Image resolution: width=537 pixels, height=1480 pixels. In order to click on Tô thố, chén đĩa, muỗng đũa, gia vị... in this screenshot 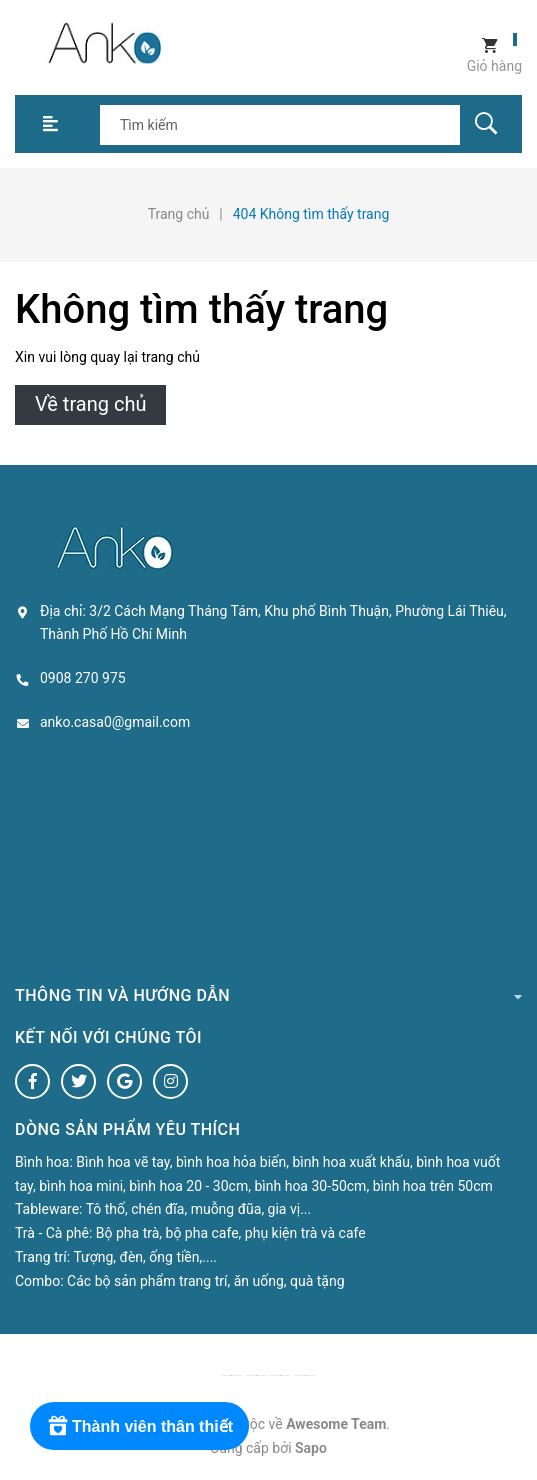, I will do `click(199, 1209)`.